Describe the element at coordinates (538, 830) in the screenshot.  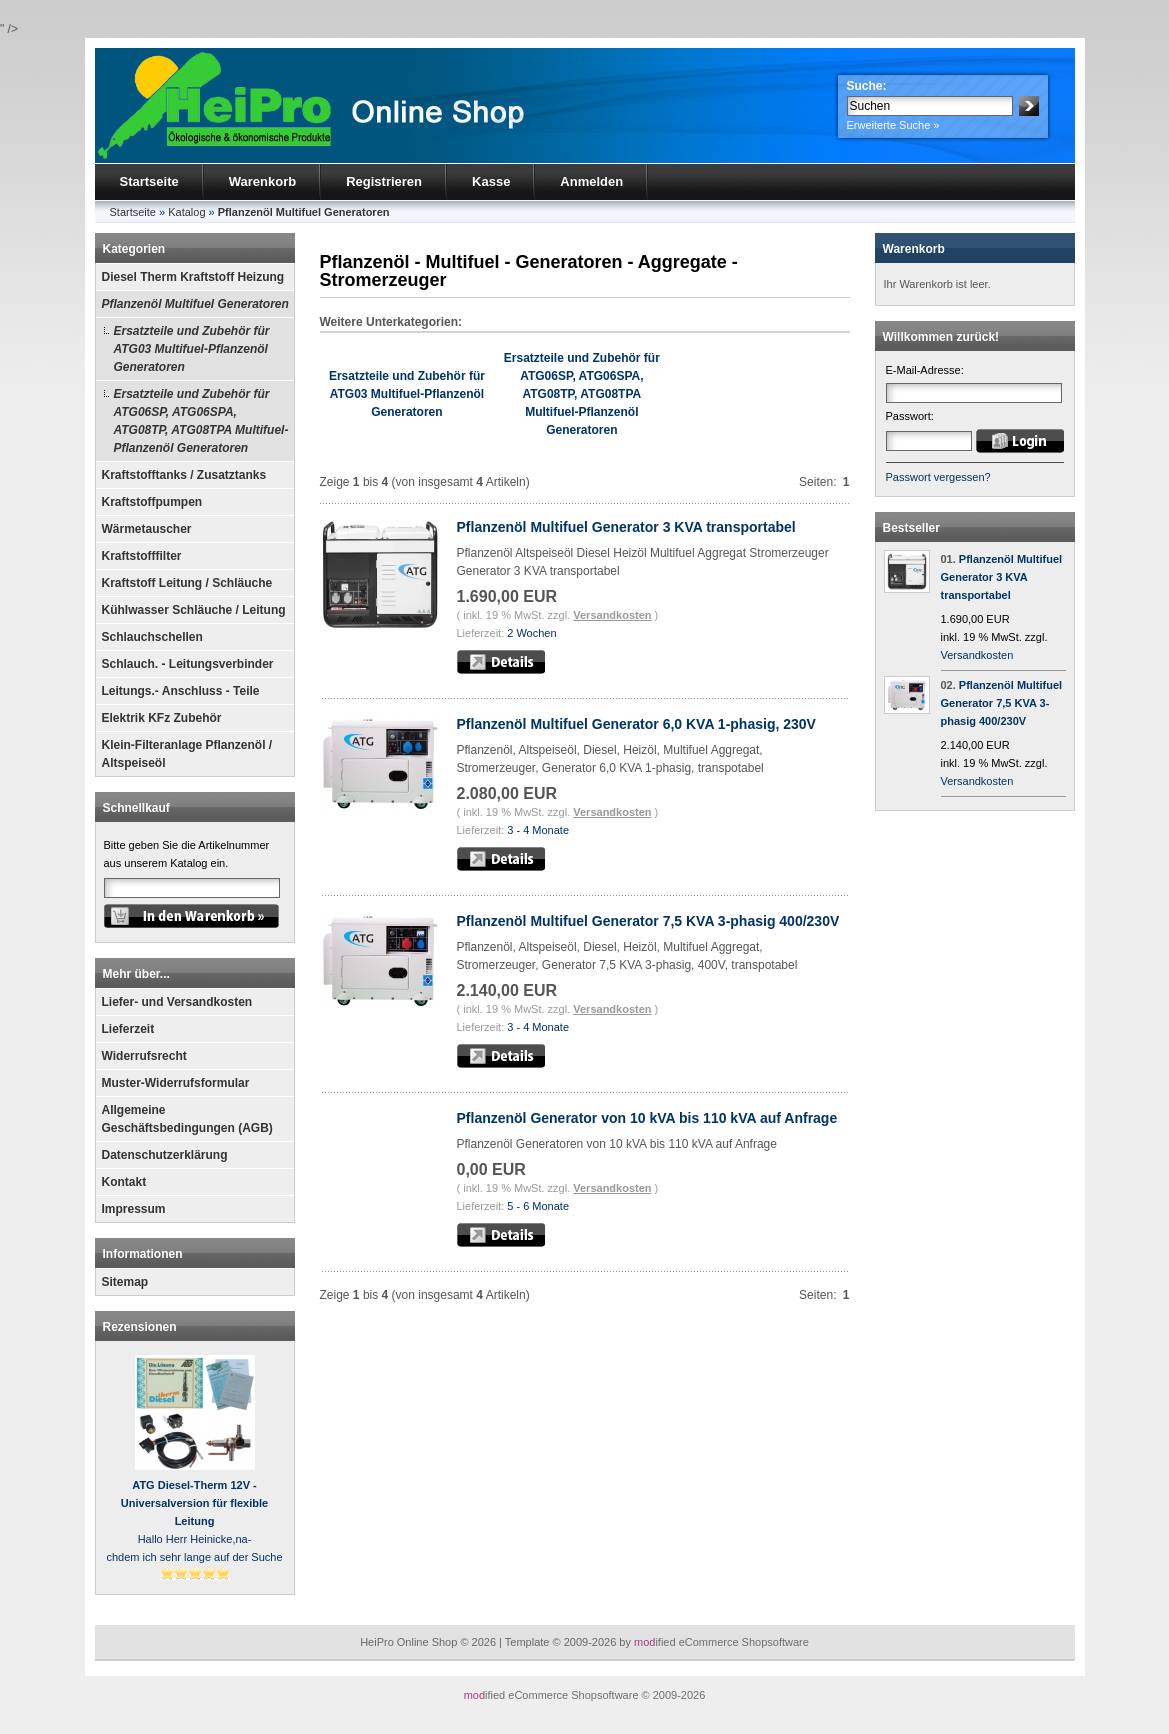
I see `3 - 4 Monate` at that location.